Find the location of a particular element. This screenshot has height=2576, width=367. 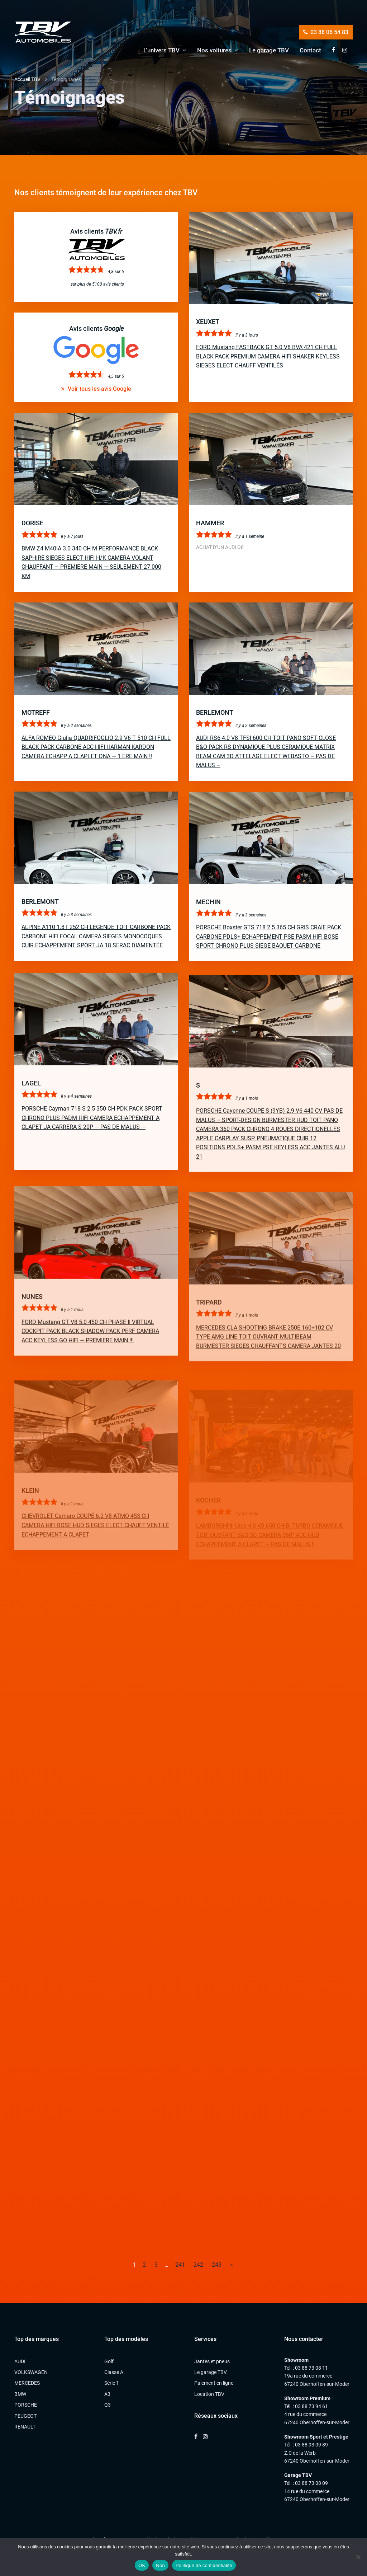

A3 is located at coordinates (107, 2394).